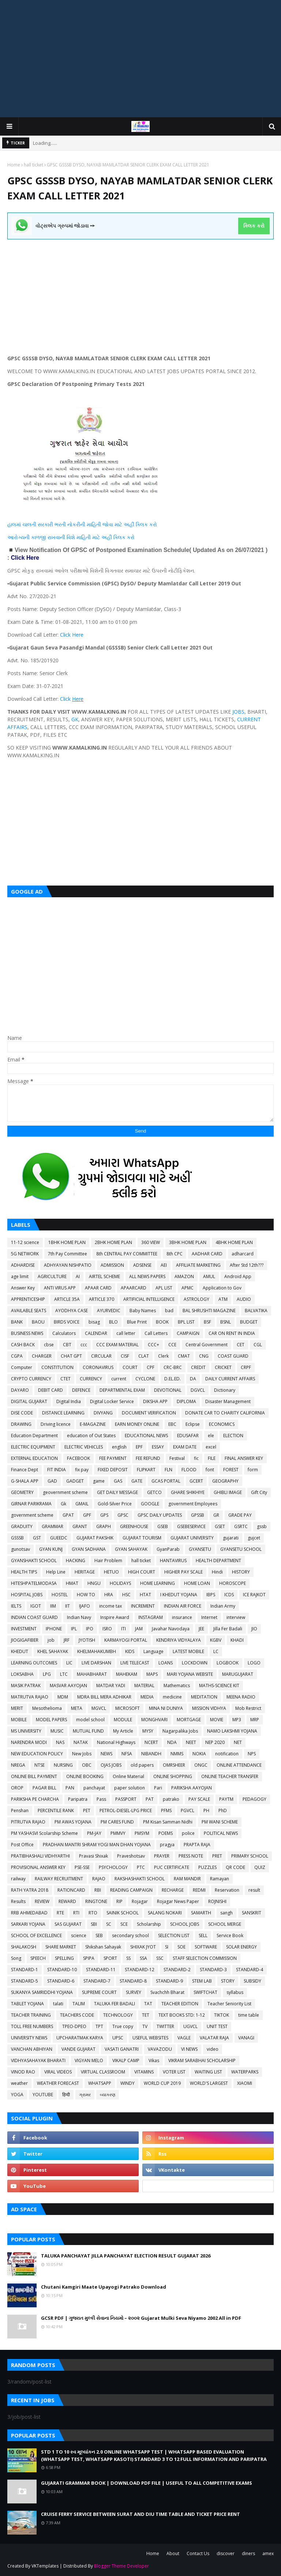  Describe the element at coordinates (68, 1685) in the screenshot. I see `MASVAR AAYOJAN` at that location.